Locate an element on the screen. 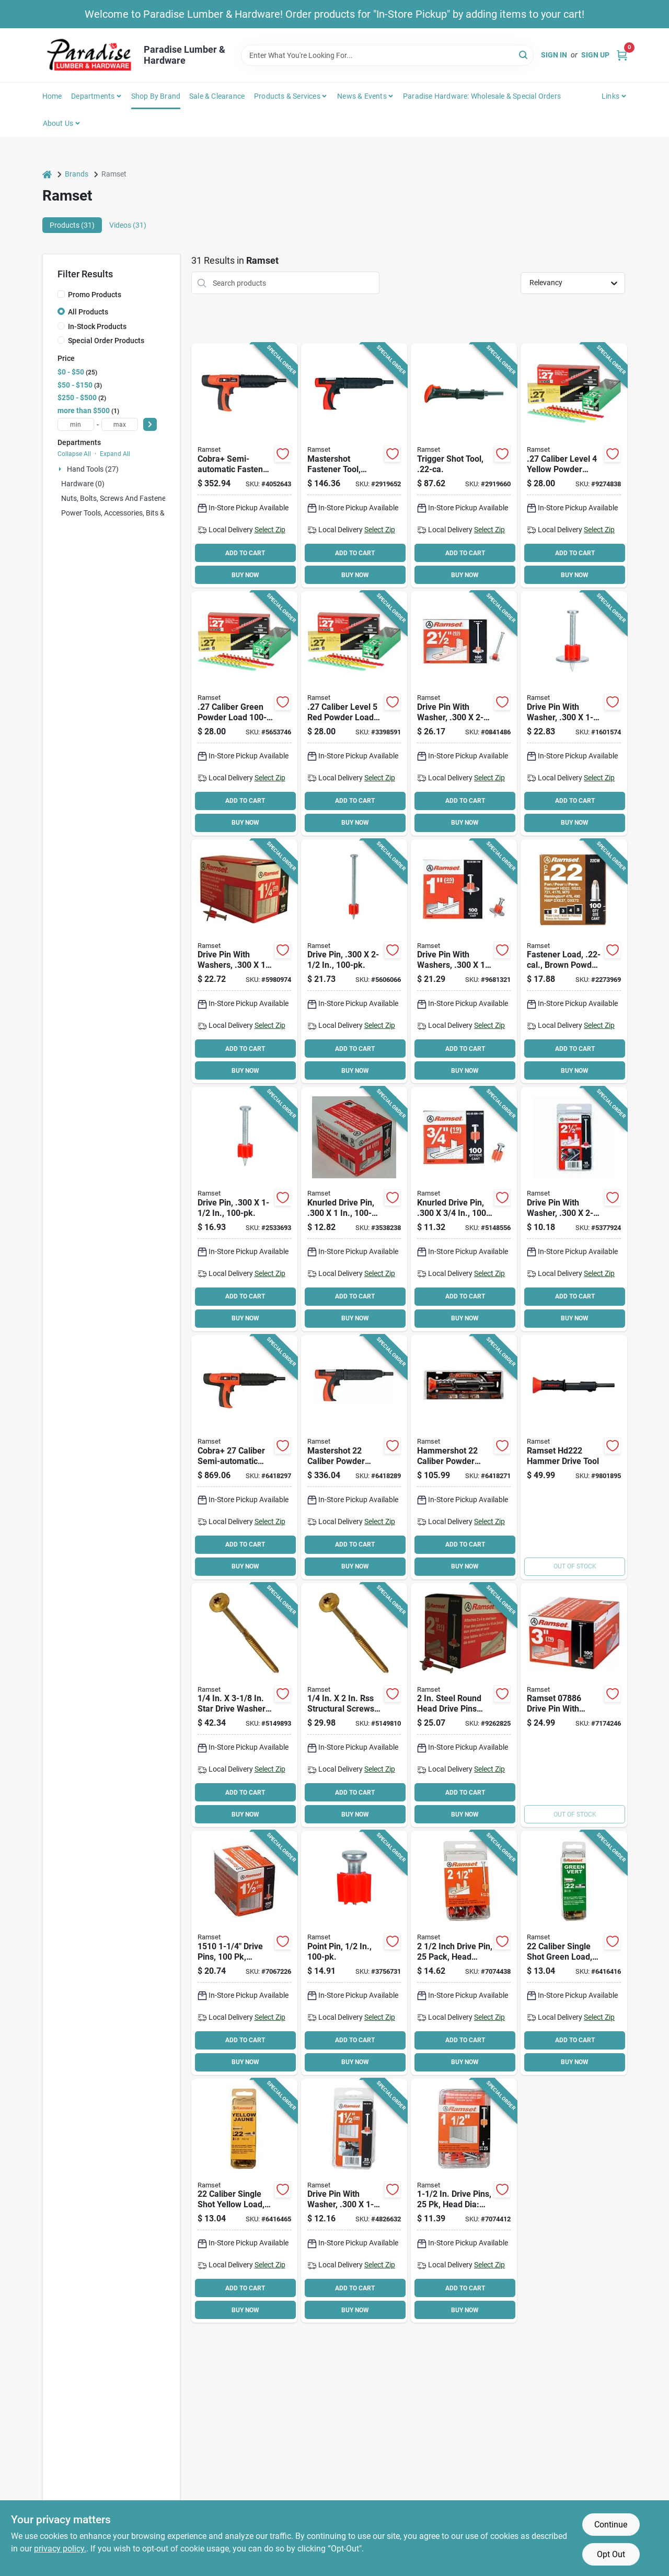  Special Order Products is located at coordinates (106, 340).